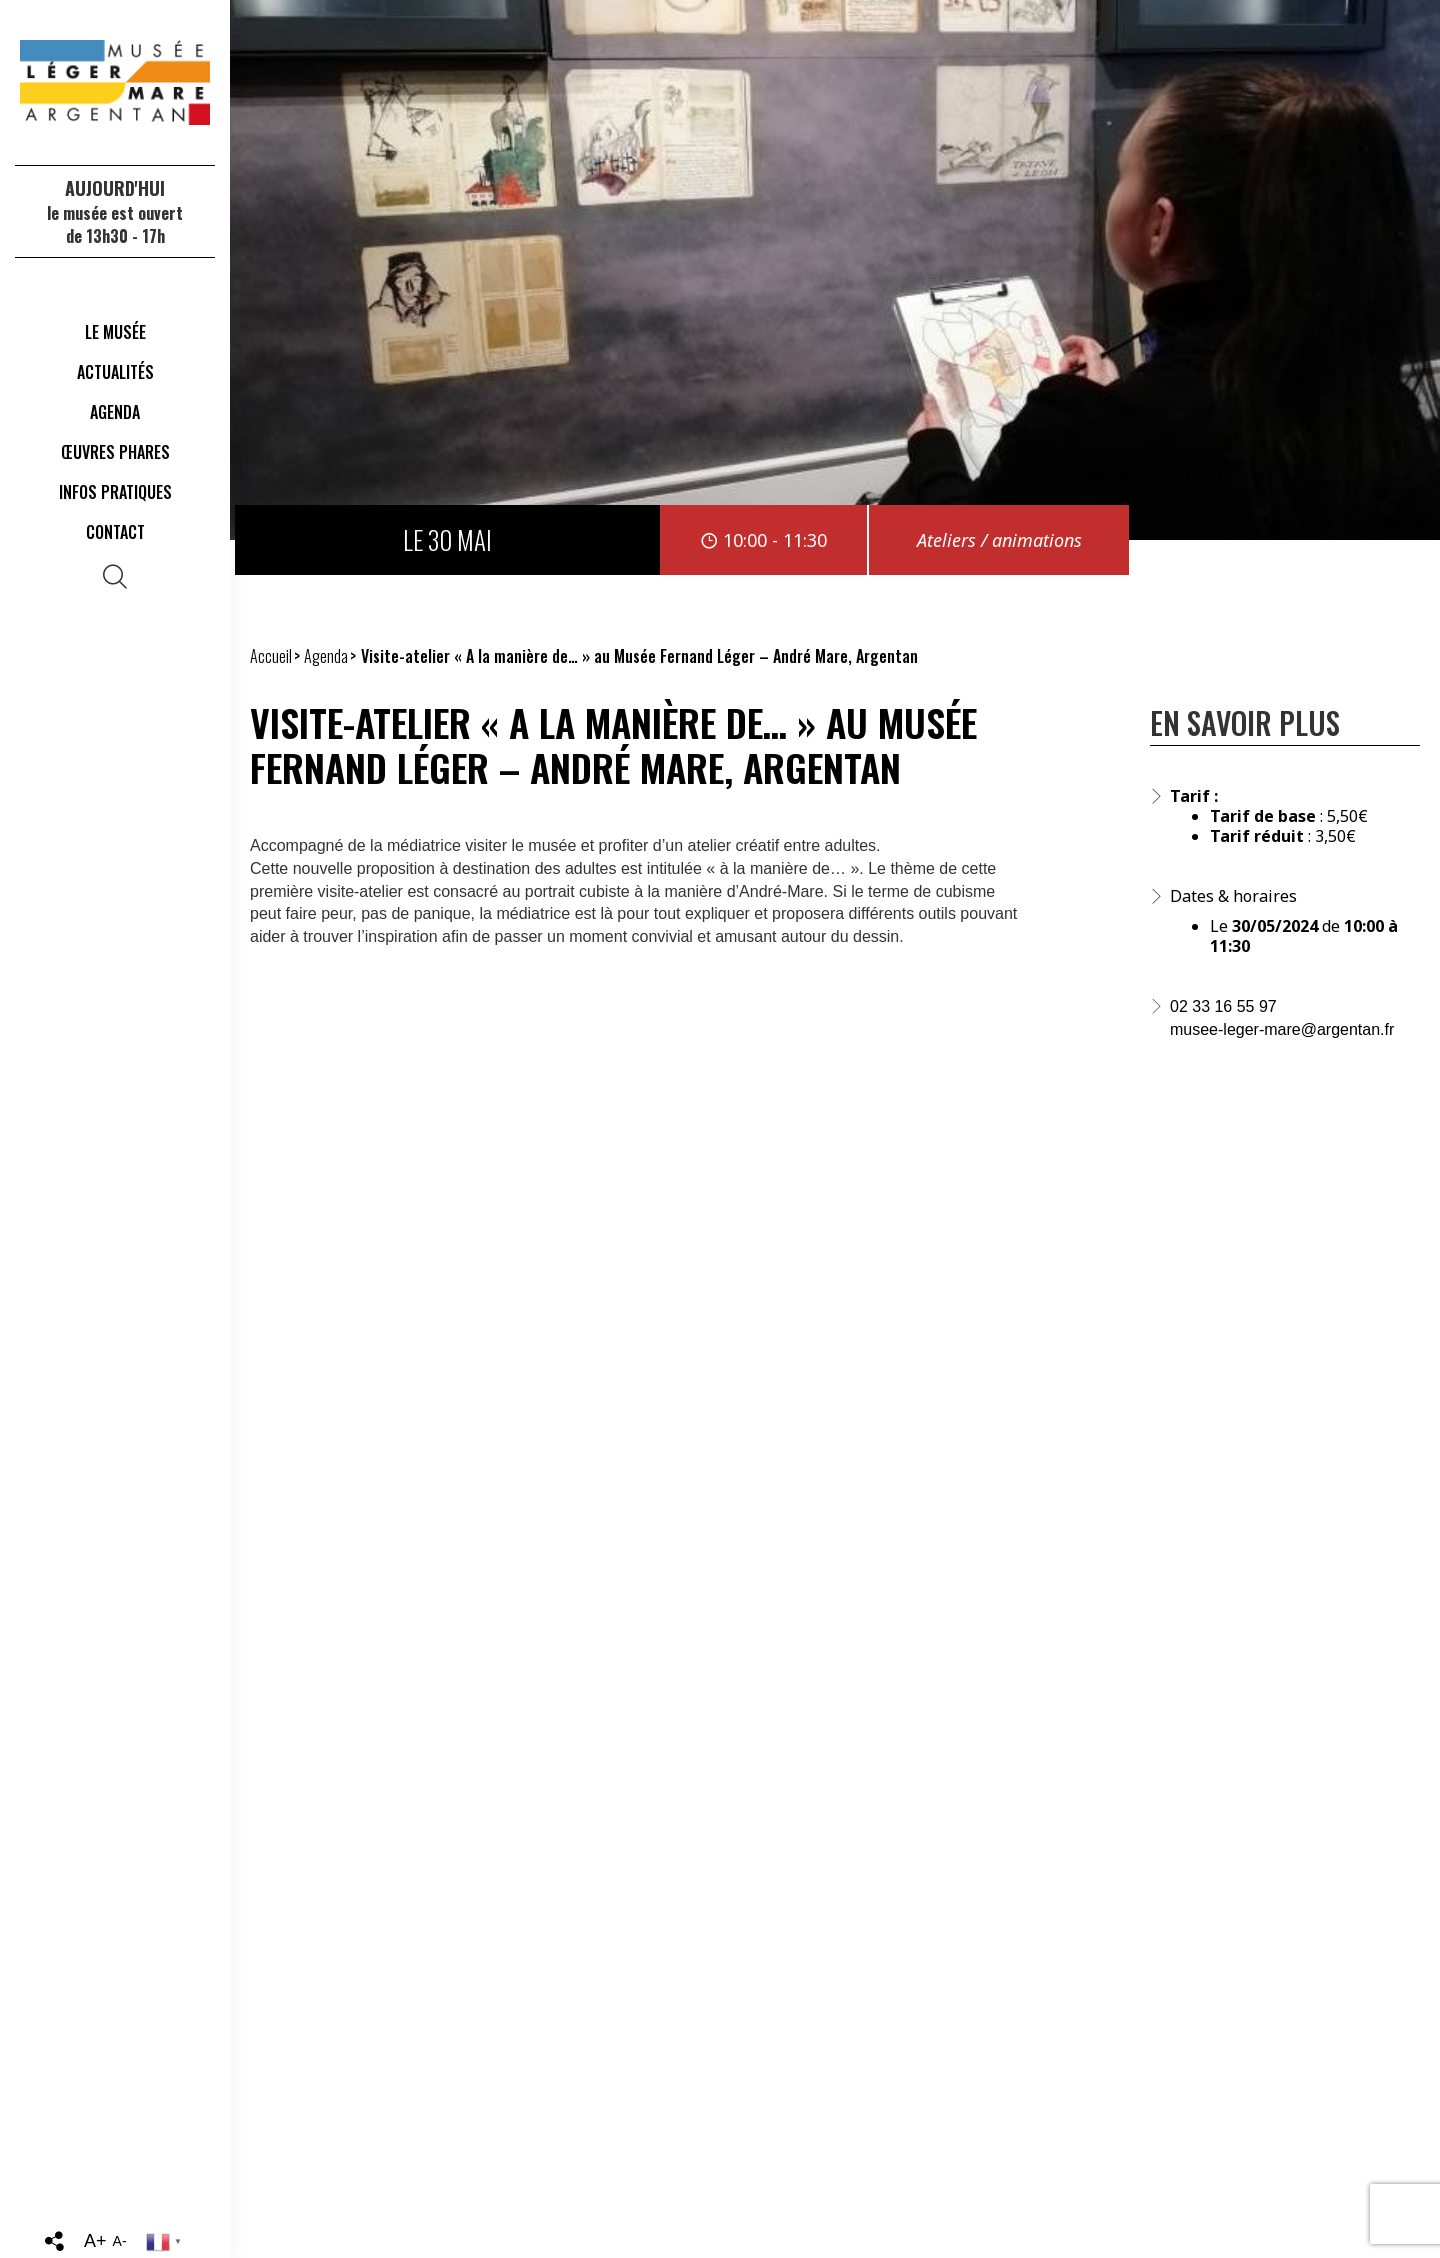 This screenshot has width=1440, height=2258. Describe the element at coordinates (1223, 1006) in the screenshot. I see `02 33 16 55 97` at that location.